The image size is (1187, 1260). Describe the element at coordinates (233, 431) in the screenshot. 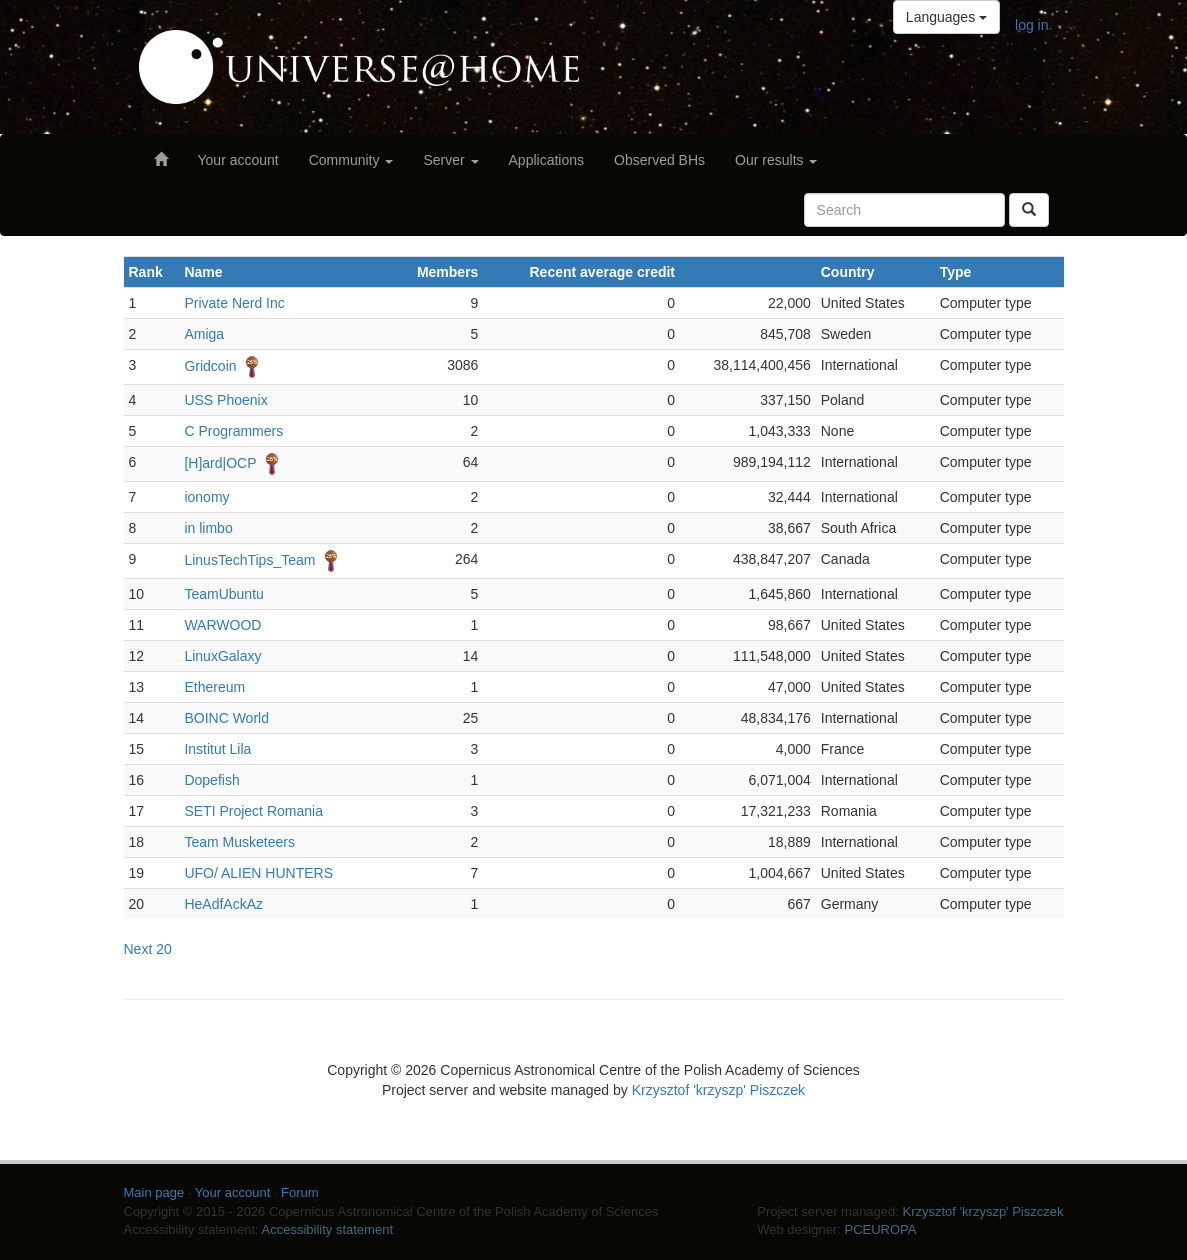

I see `C Programmers` at that location.